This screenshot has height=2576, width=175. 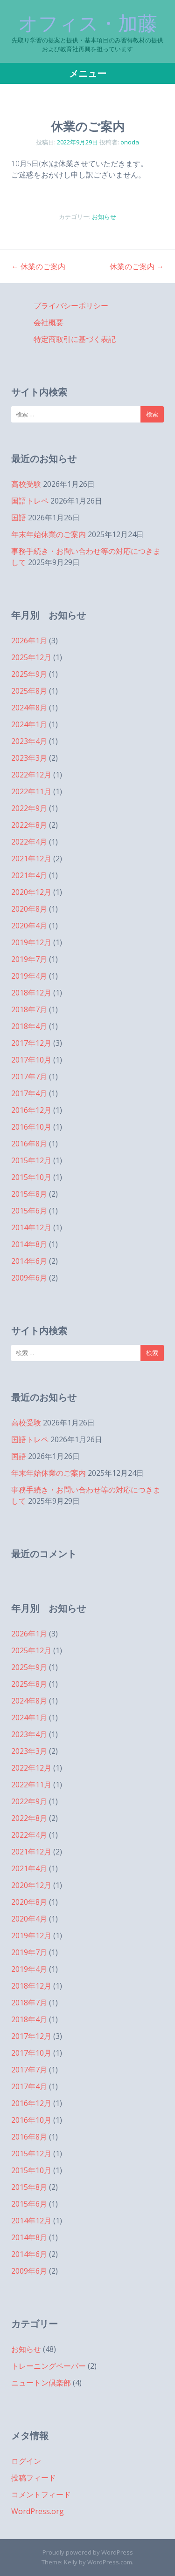 I want to click on 2023年4月, so click(x=29, y=741).